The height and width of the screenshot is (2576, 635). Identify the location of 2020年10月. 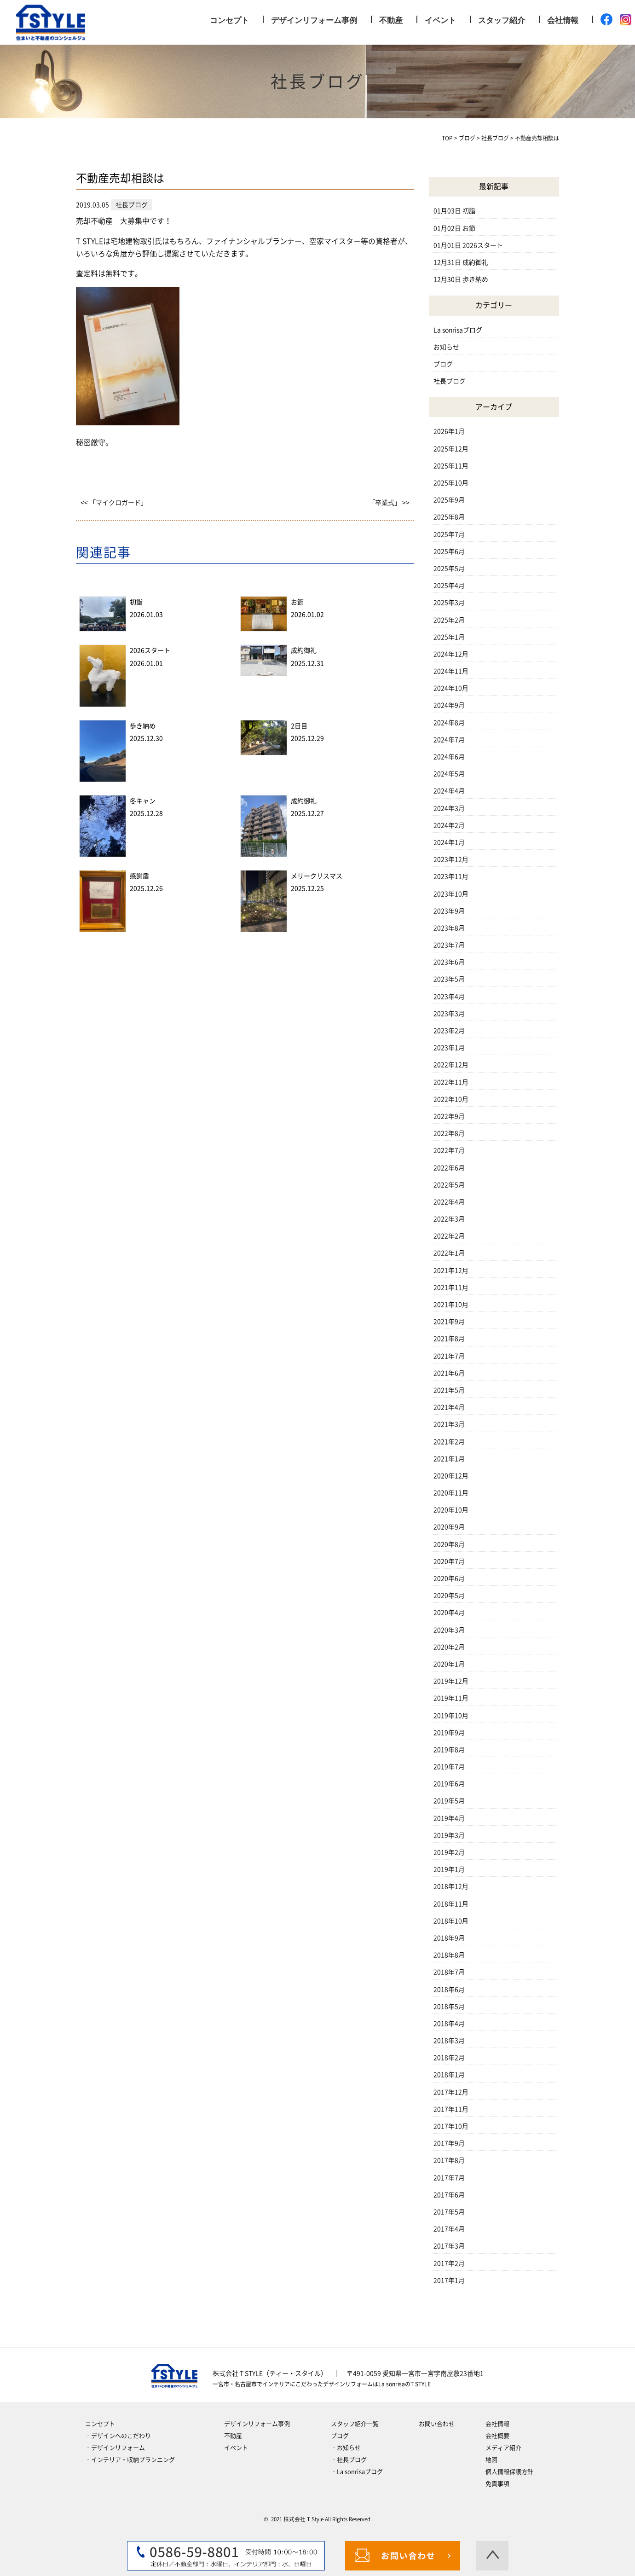
(450, 1510).